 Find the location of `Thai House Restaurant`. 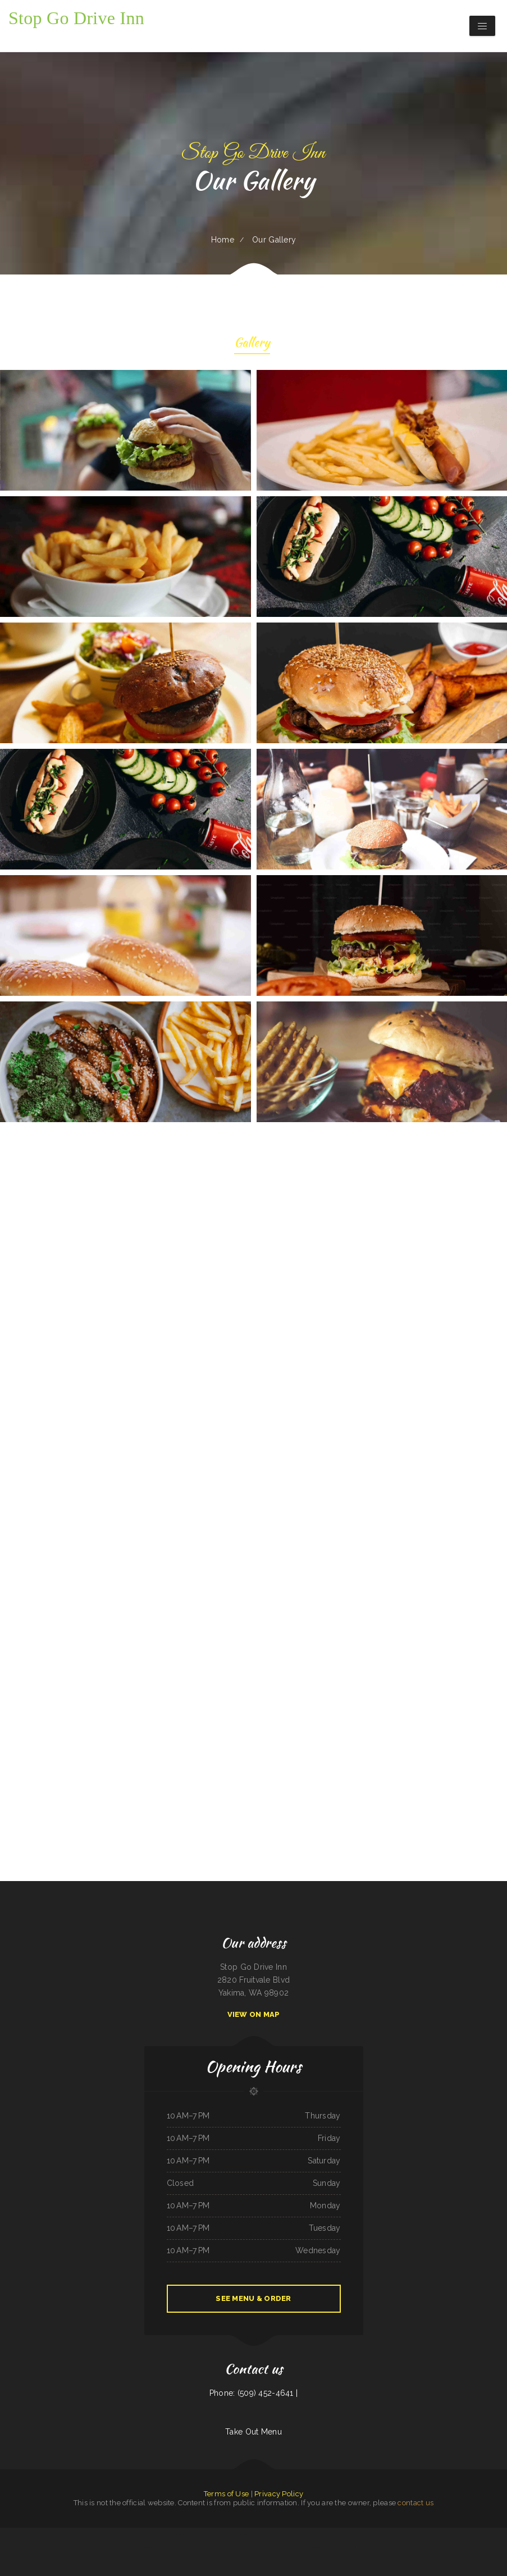

Thai House Restaurant is located at coordinates (178, 2533).